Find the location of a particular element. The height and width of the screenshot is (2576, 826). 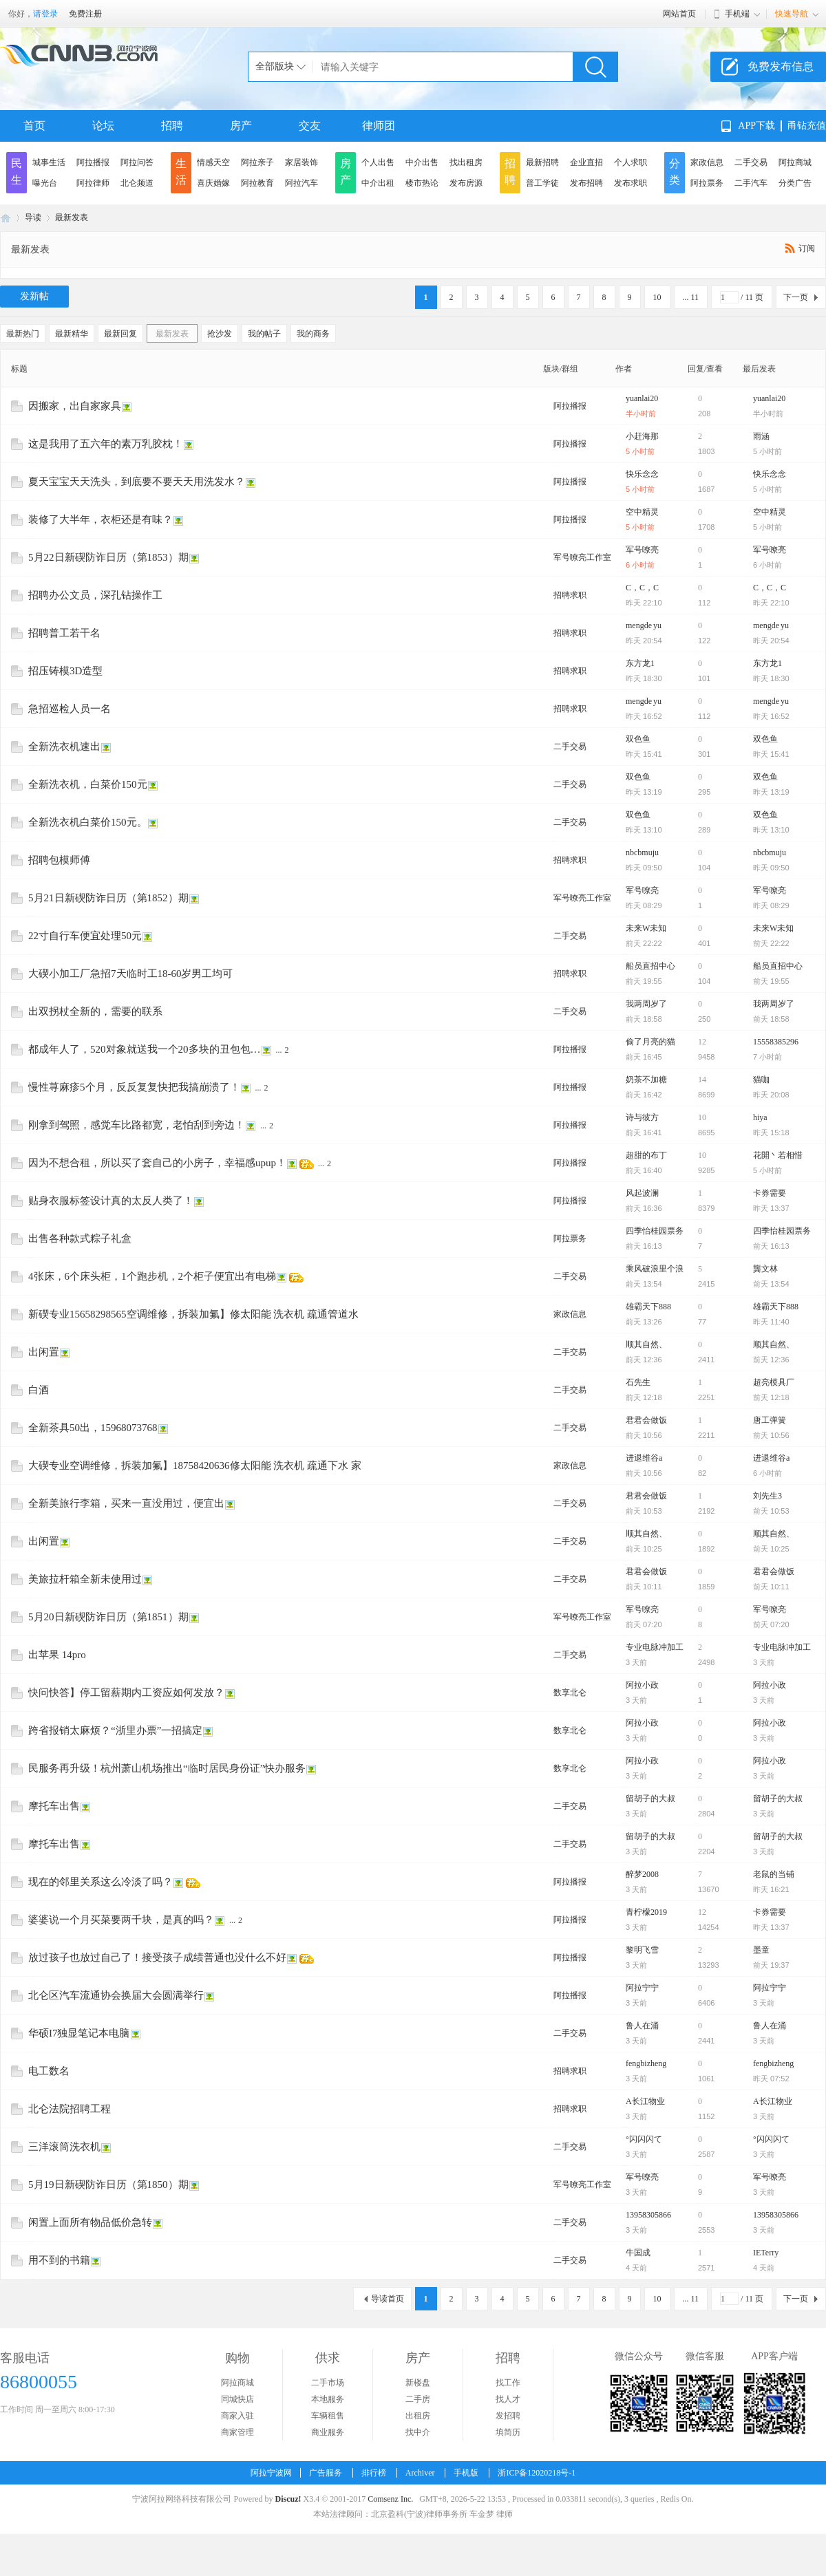

船员直招中心 is located at coordinates (650, 966).